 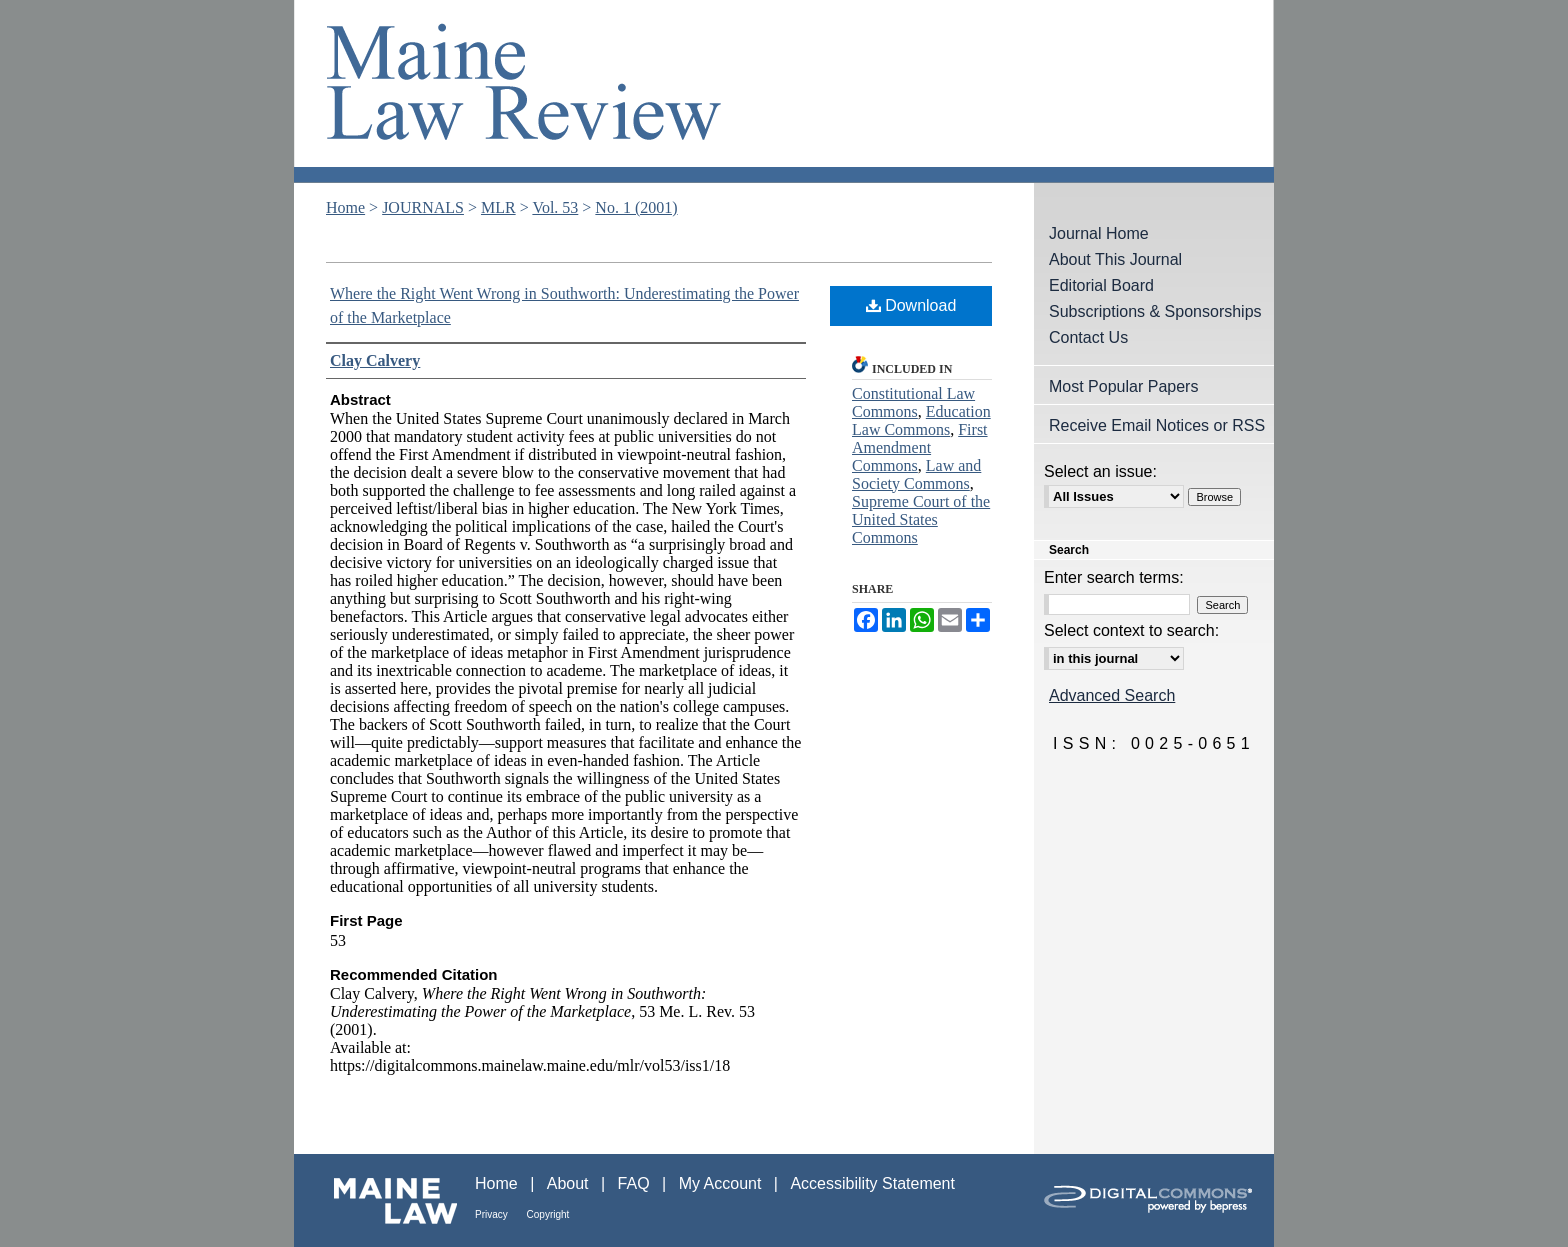 I want to click on Subscriptions & Sponsorships, so click(x=1155, y=311).